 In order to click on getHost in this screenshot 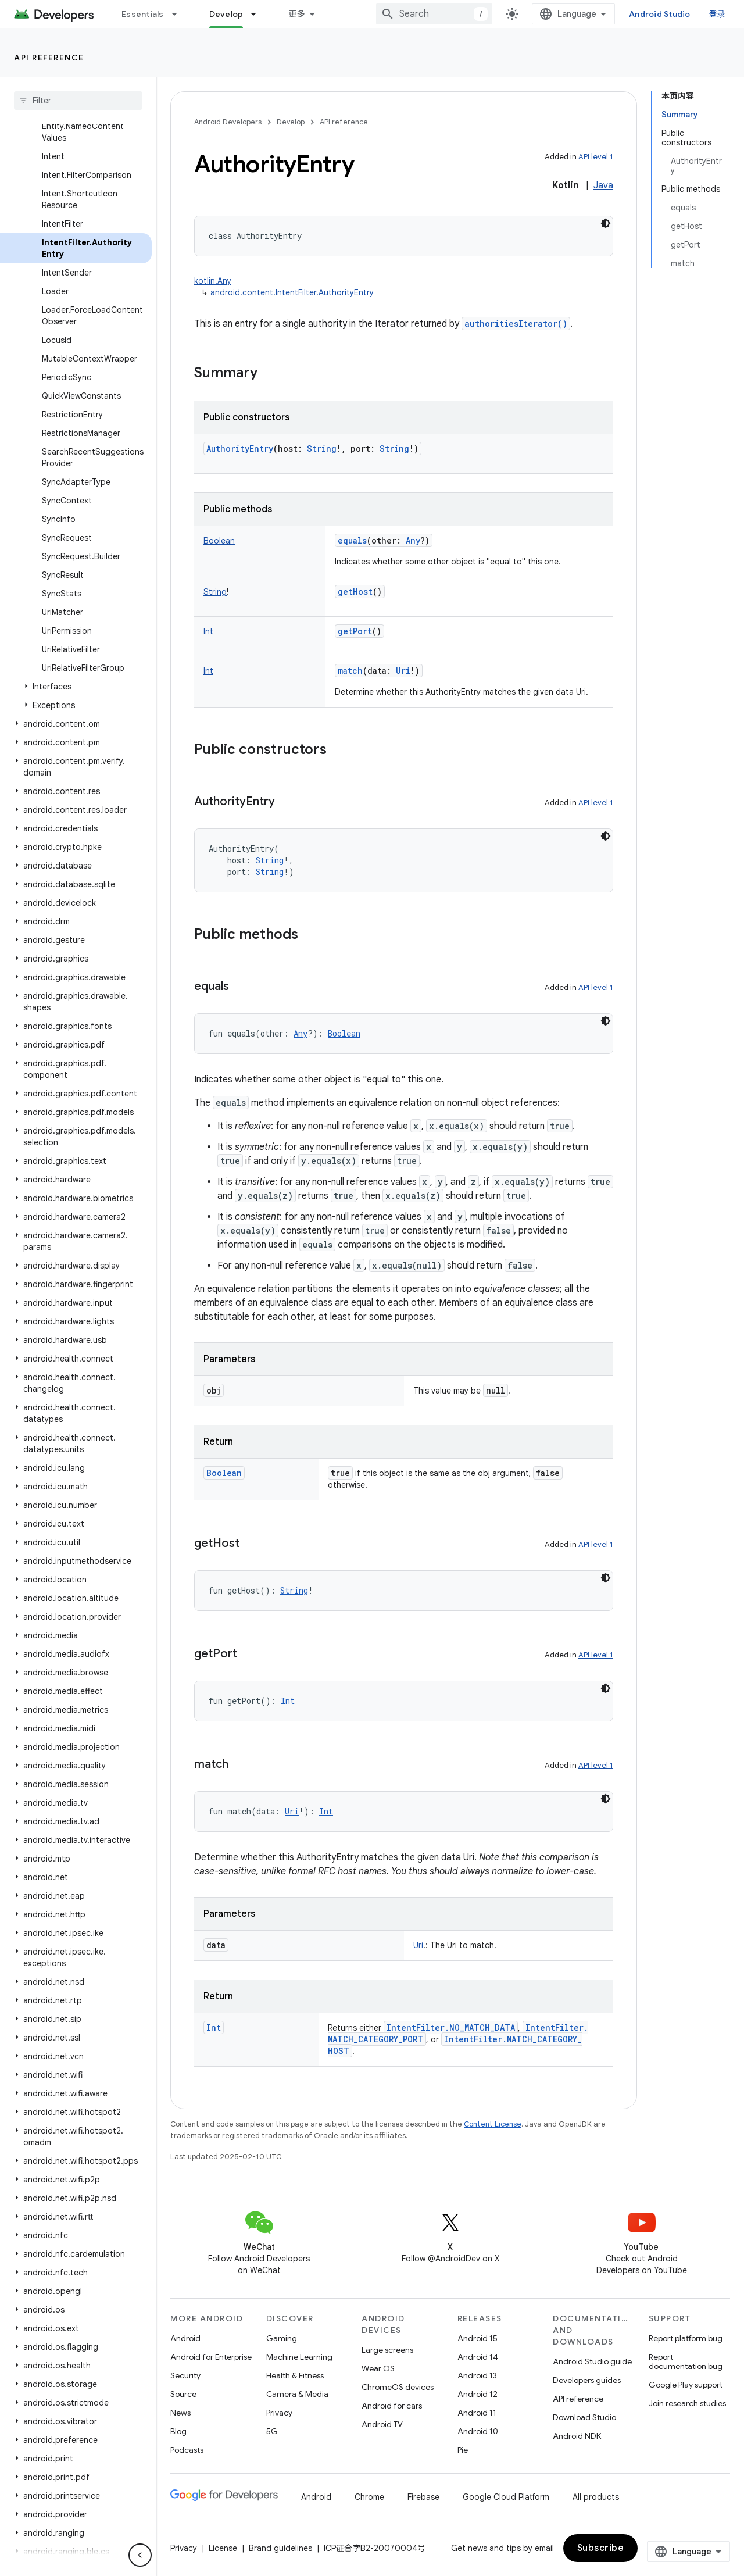, I will do `click(355, 591)`.